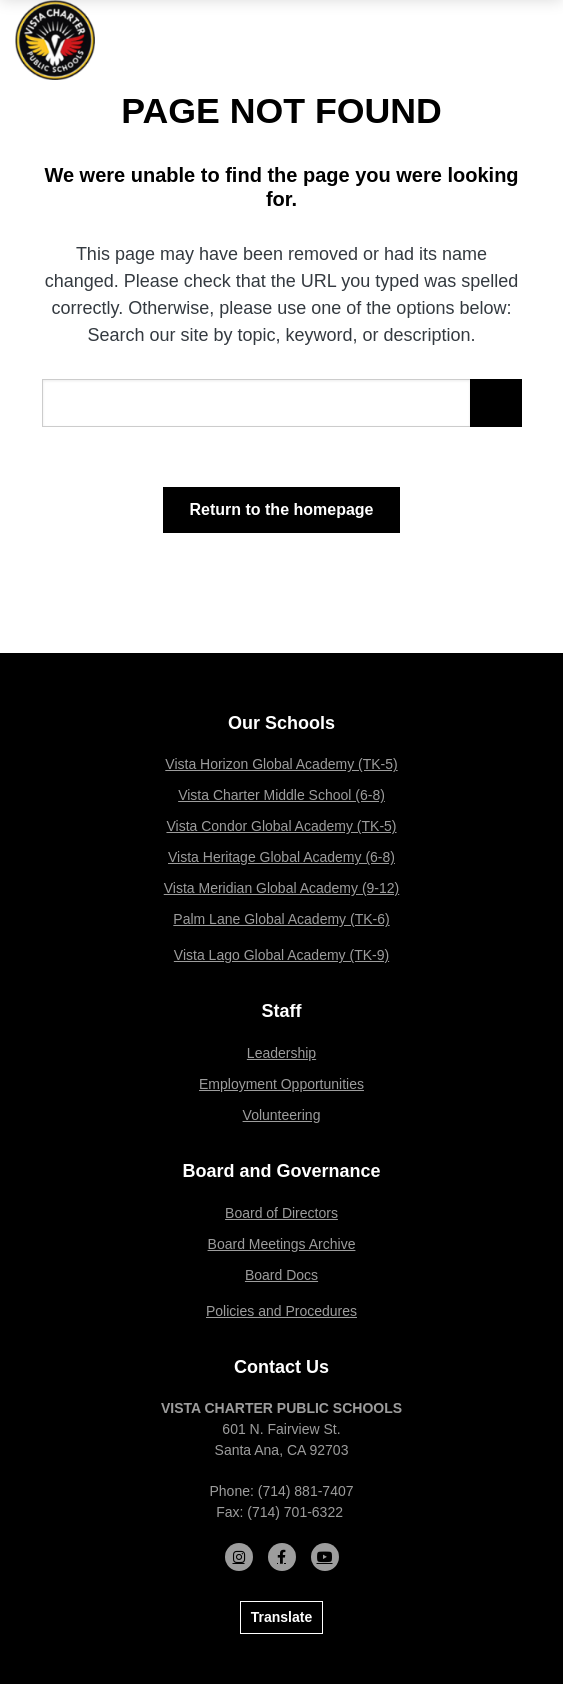 The height and width of the screenshot is (1684, 563). I want to click on [Open mobile menu], so click(533, 40).